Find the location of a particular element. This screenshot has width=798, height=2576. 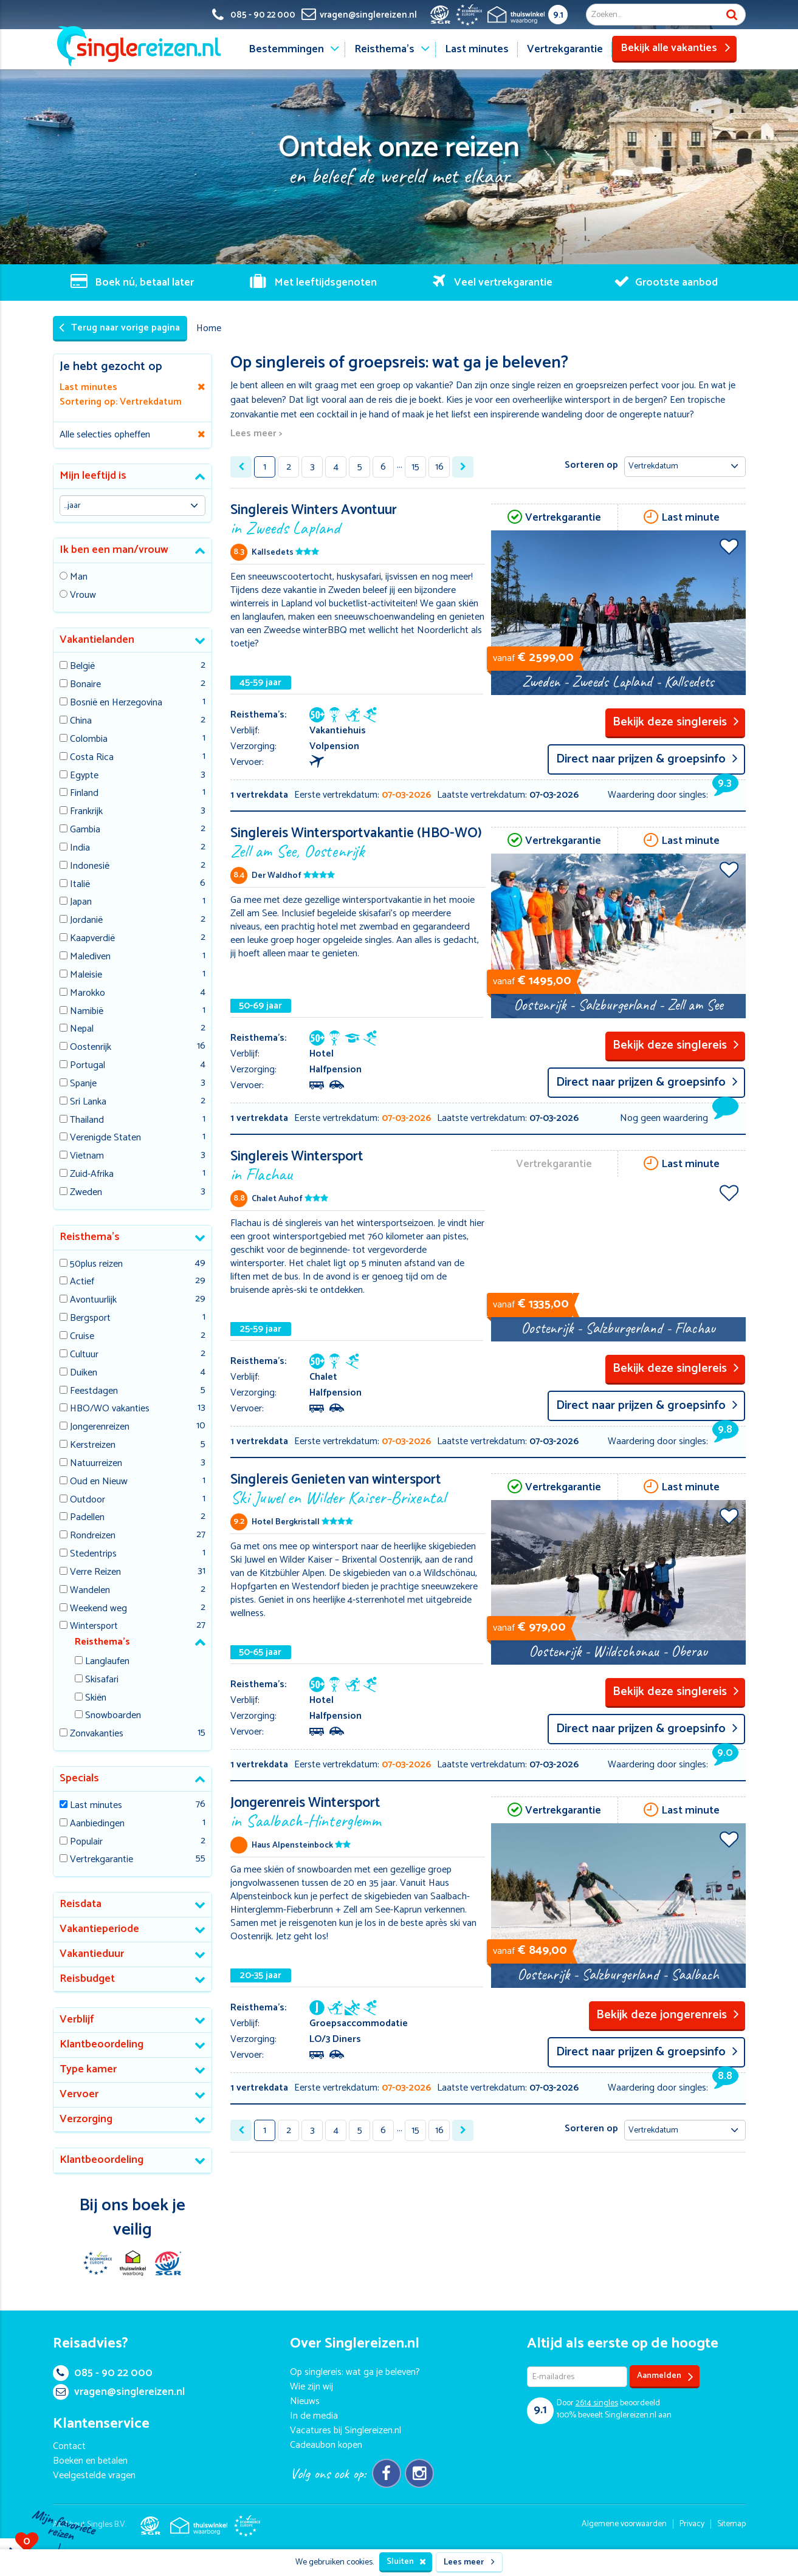

Wandelen is located at coordinates (90, 1591).